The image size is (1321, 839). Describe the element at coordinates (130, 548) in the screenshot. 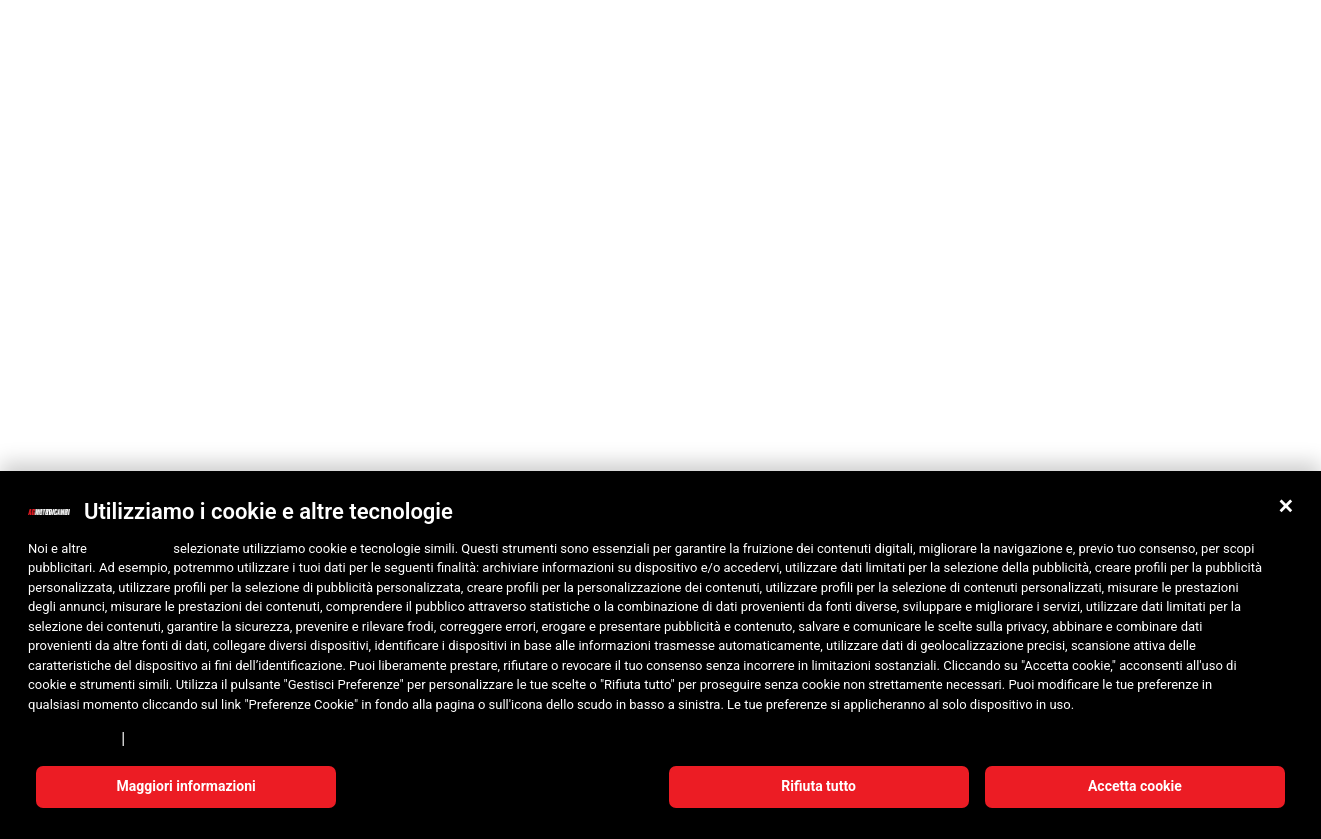

I see `10 terze parti` at that location.